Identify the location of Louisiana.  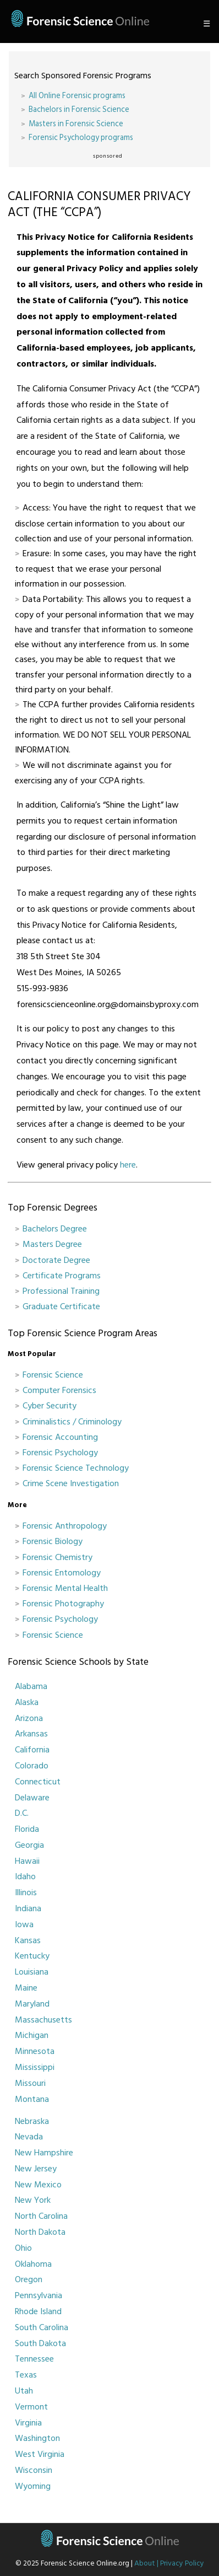
(31, 1972).